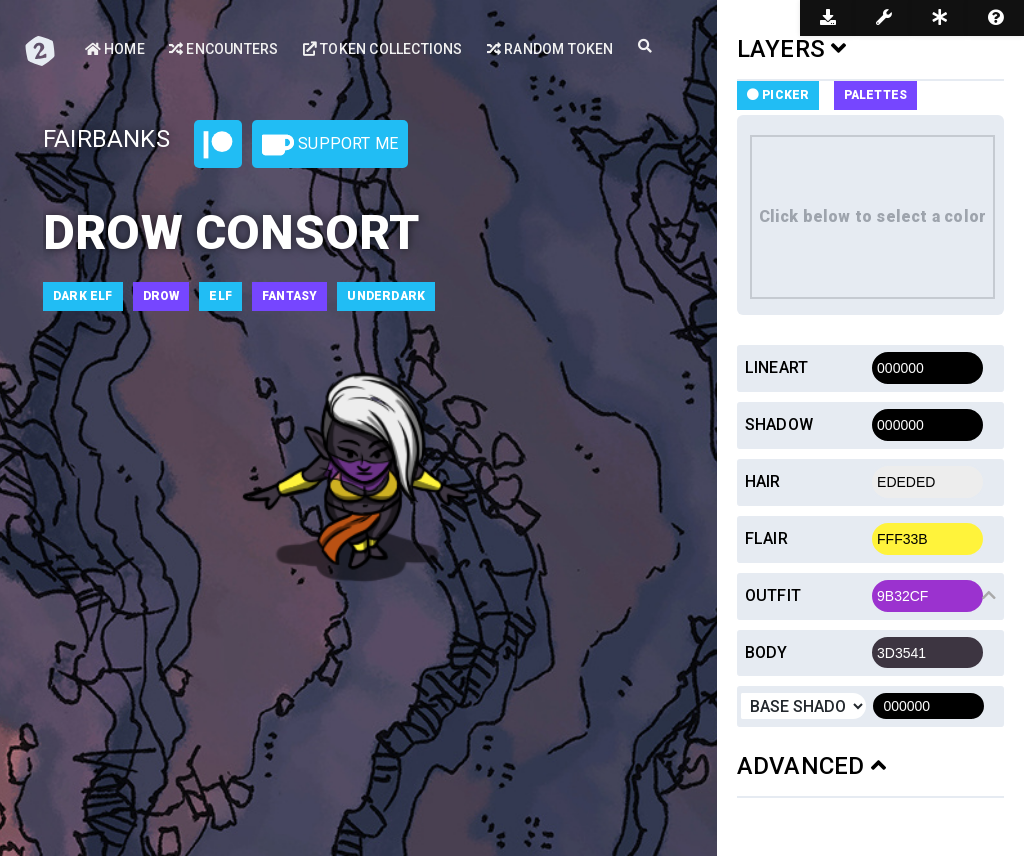 The image size is (1024, 856). Describe the element at coordinates (330, 145) in the screenshot. I see `Support Me` at that location.